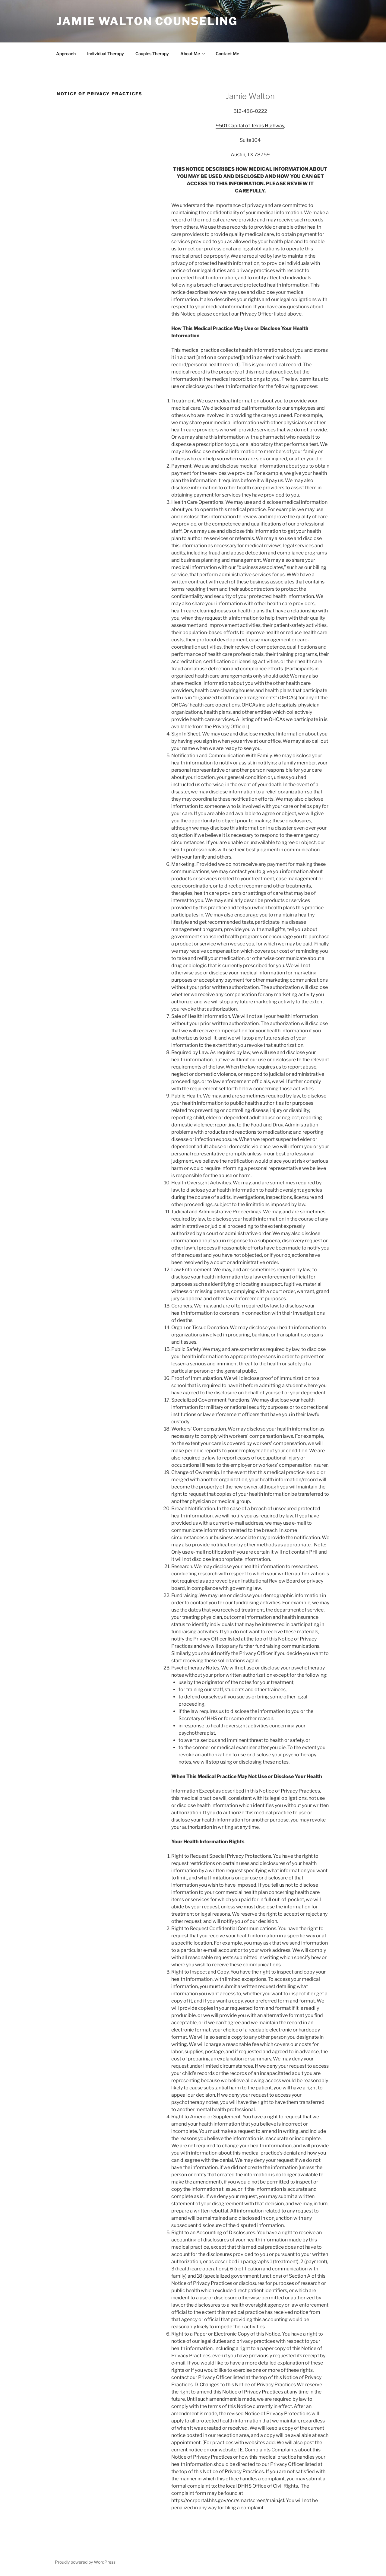 This screenshot has height=2576, width=386. Describe the element at coordinates (227, 2500) in the screenshot. I see `https://ocrportal.hhs.gov/ocr/smartscreen/main.jsf` at that location.